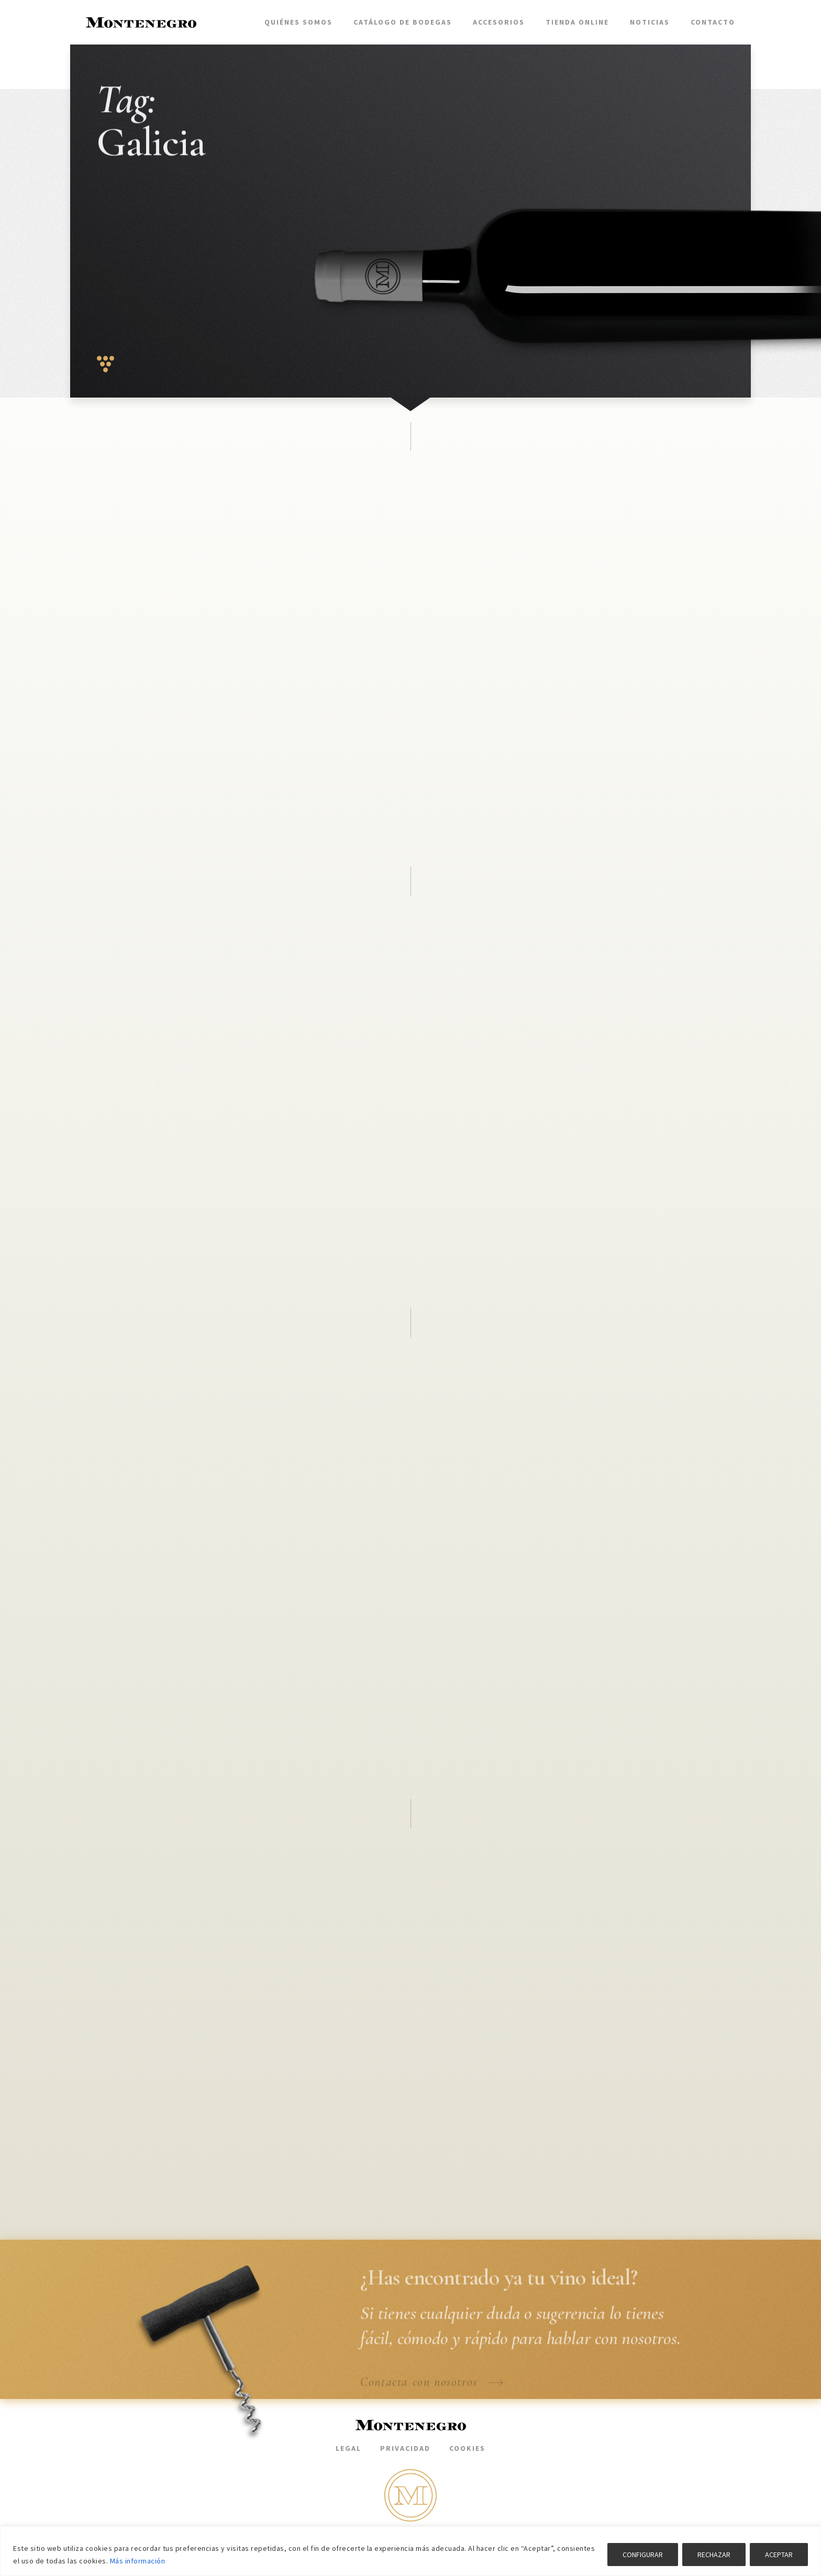 The width and height of the screenshot is (821, 2576). What do you see at coordinates (137, 2561) in the screenshot?
I see `Más información` at bounding box center [137, 2561].